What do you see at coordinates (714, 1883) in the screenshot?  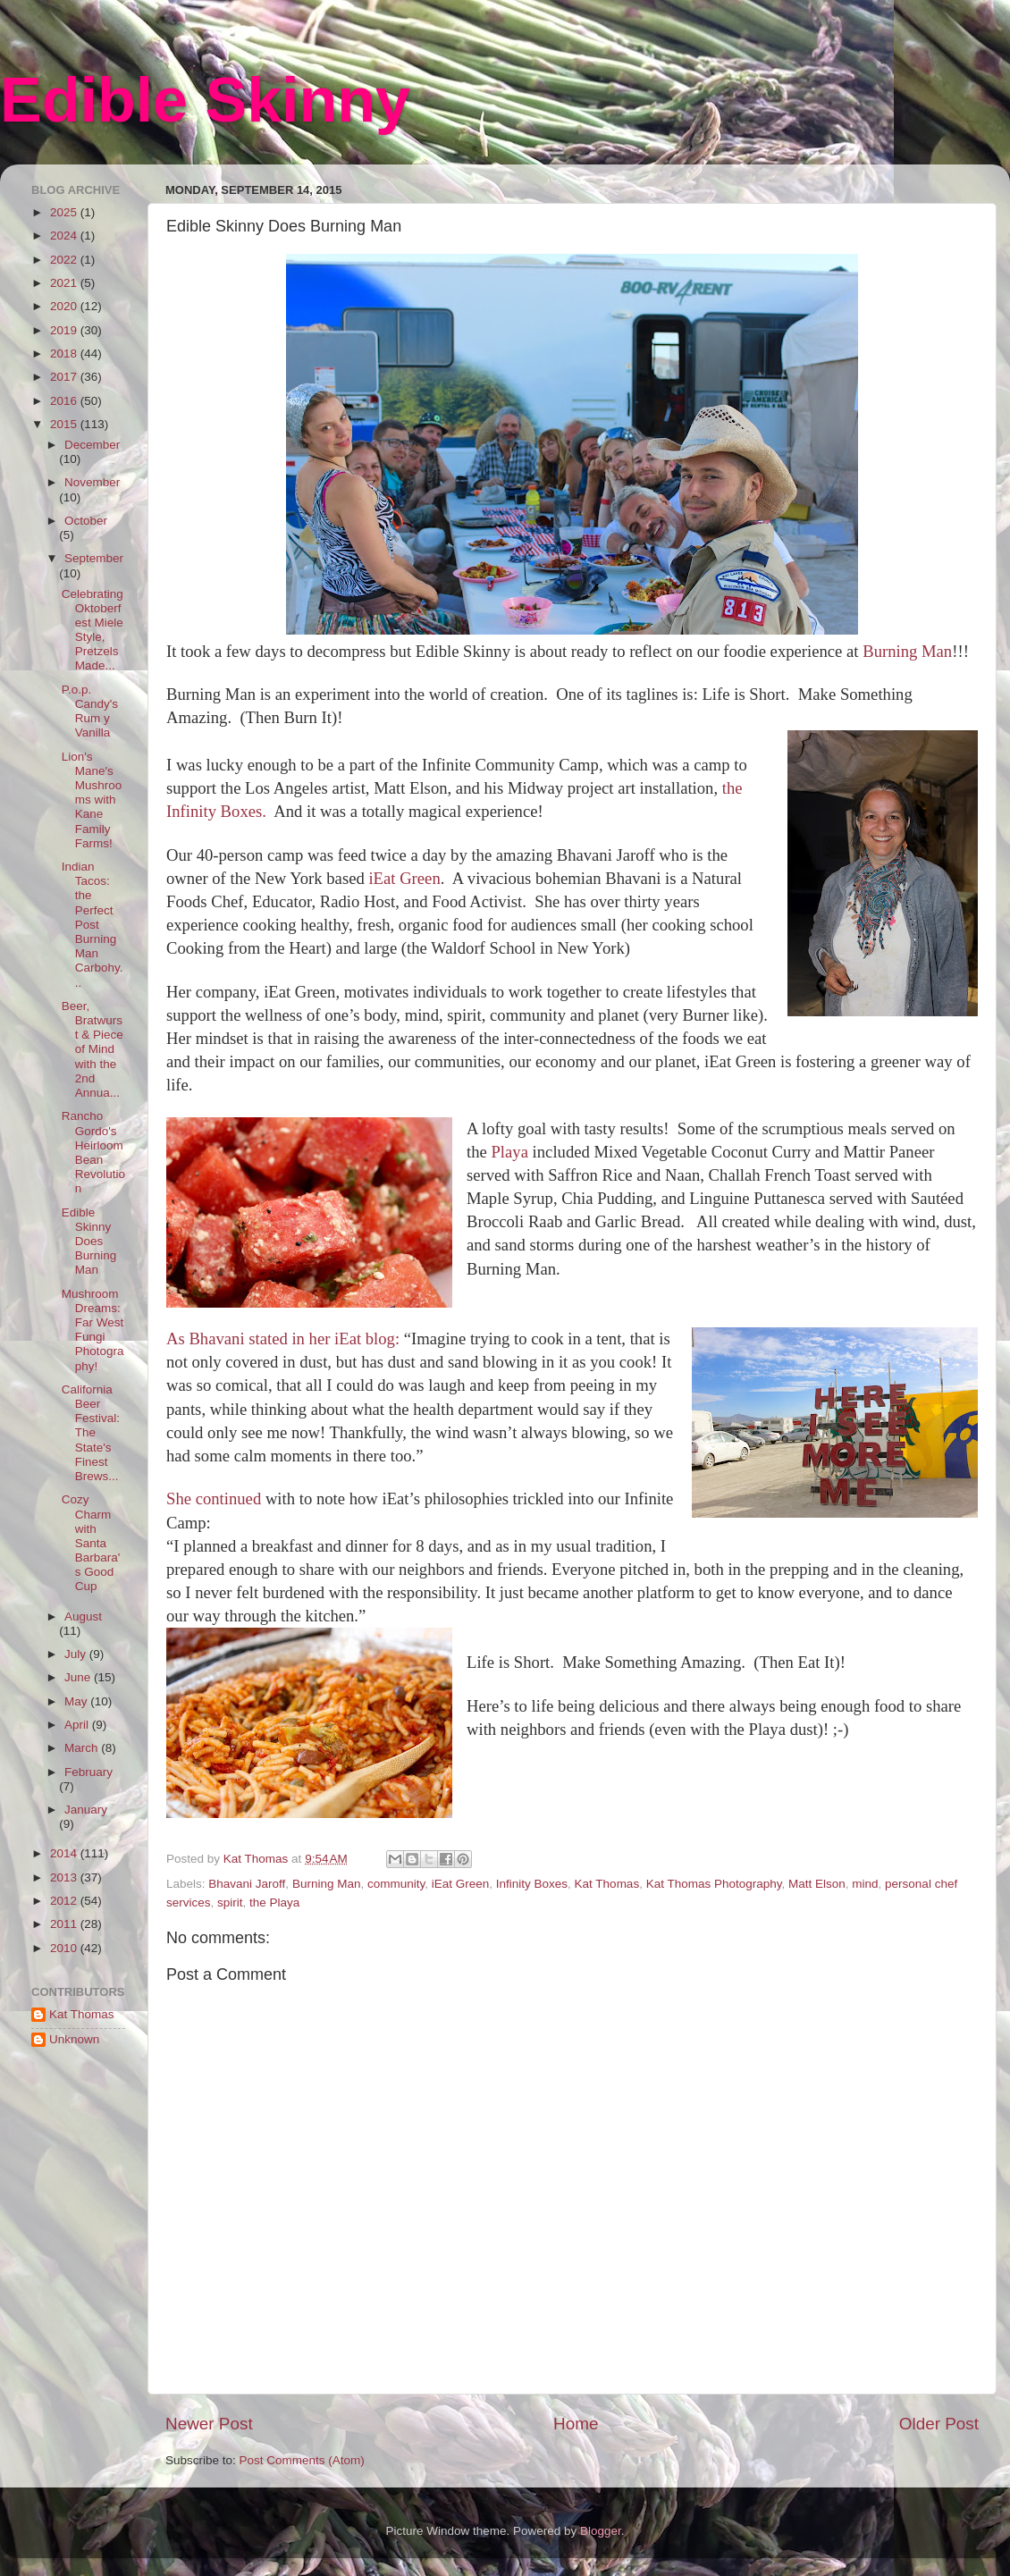 I see `Kat Thomas Photography` at bounding box center [714, 1883].